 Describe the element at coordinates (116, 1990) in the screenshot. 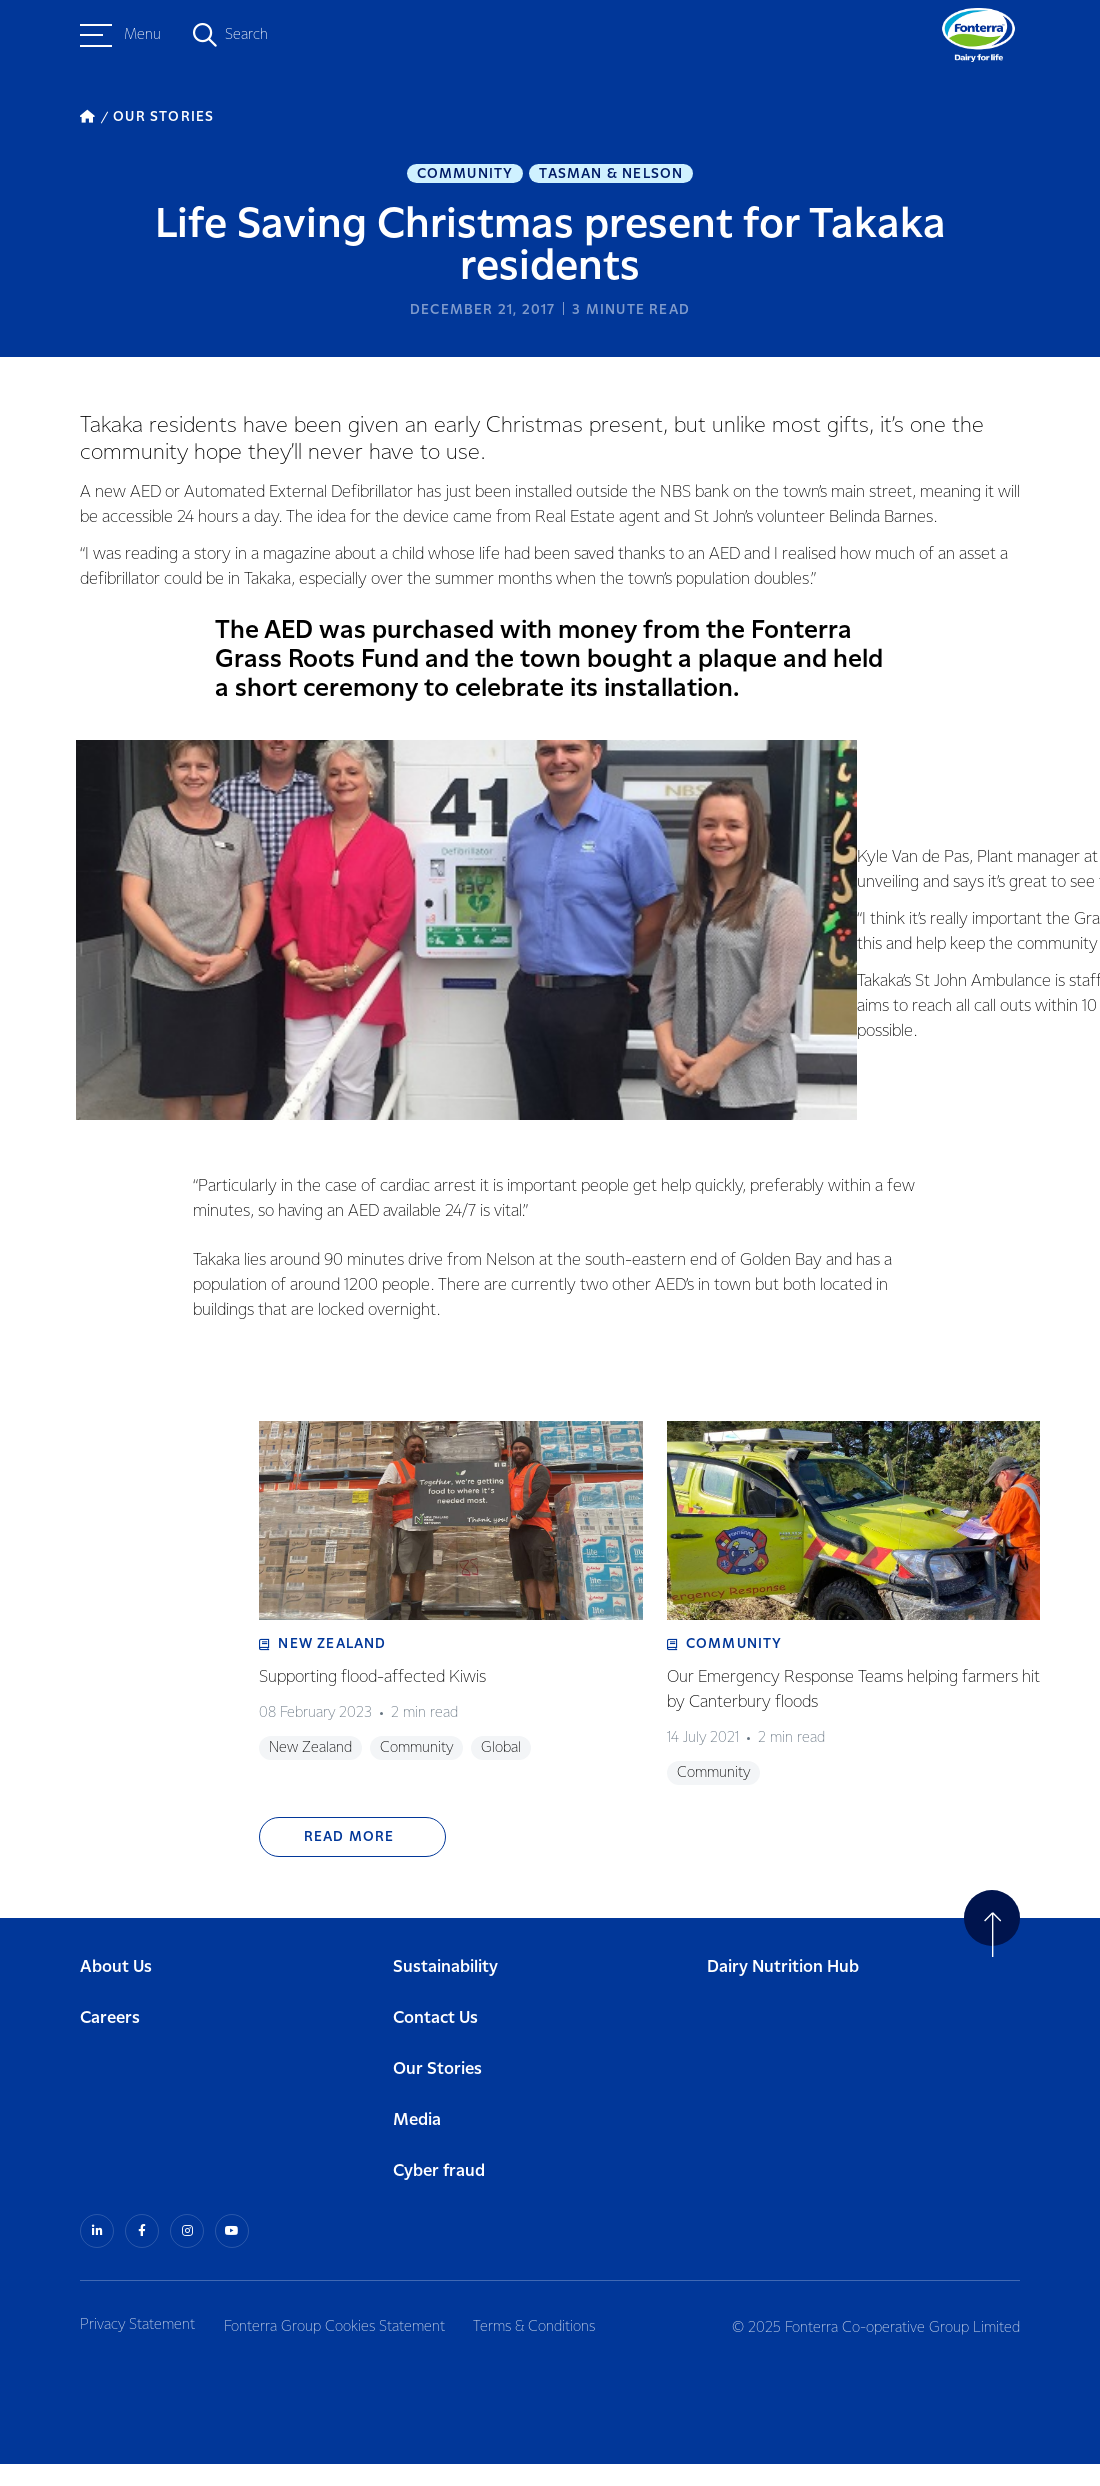

I see `About Us` at that location.